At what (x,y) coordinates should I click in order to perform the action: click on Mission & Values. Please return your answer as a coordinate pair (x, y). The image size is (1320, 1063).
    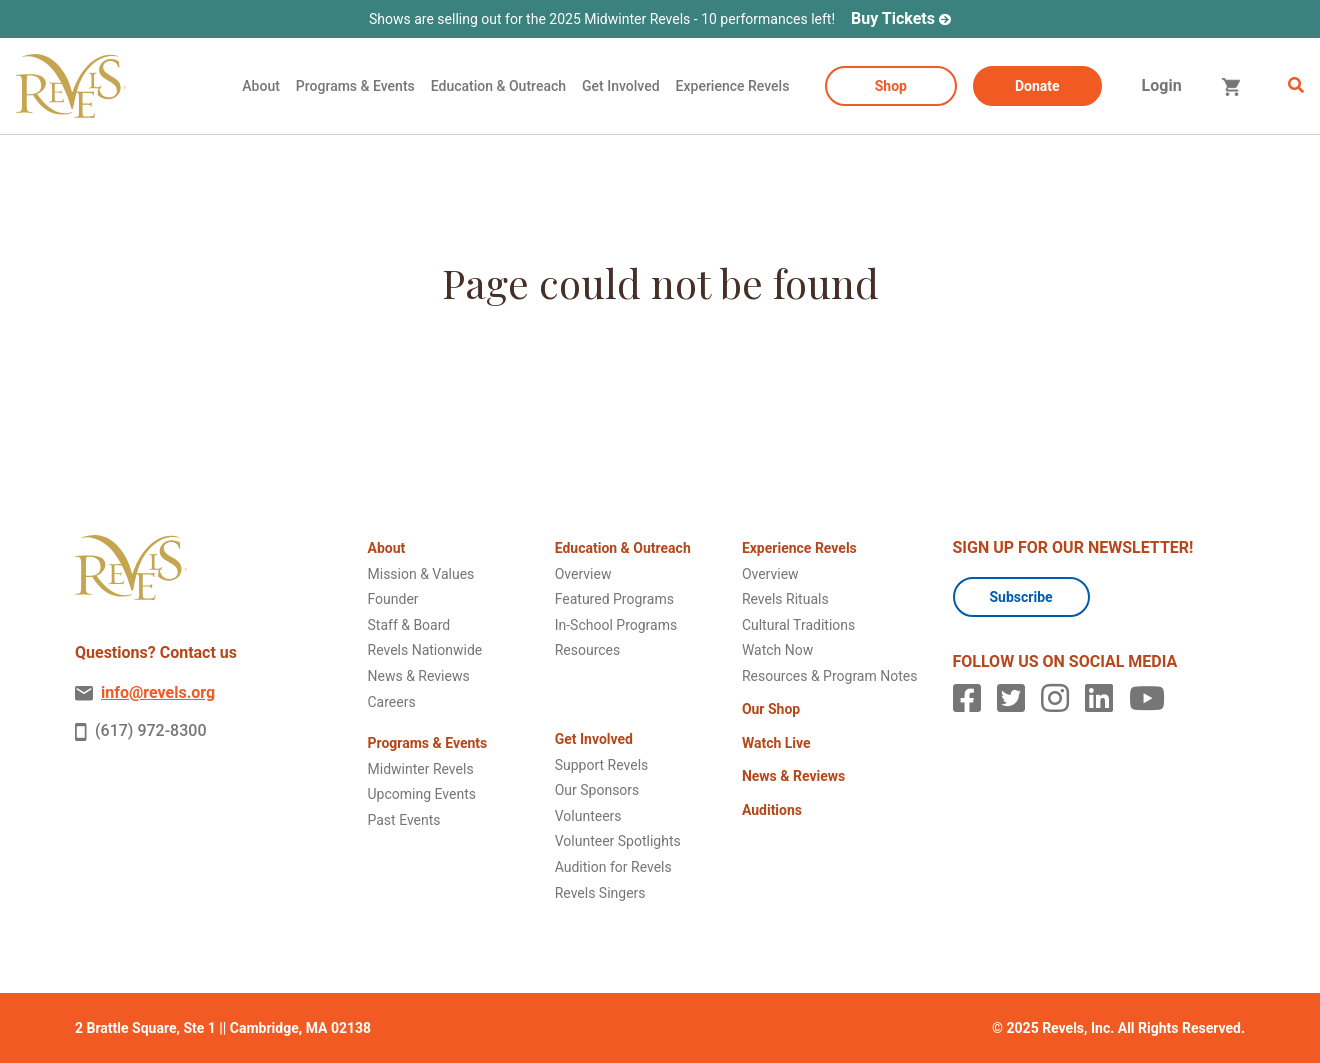
    Looking at the image, I should click on (421, 574).